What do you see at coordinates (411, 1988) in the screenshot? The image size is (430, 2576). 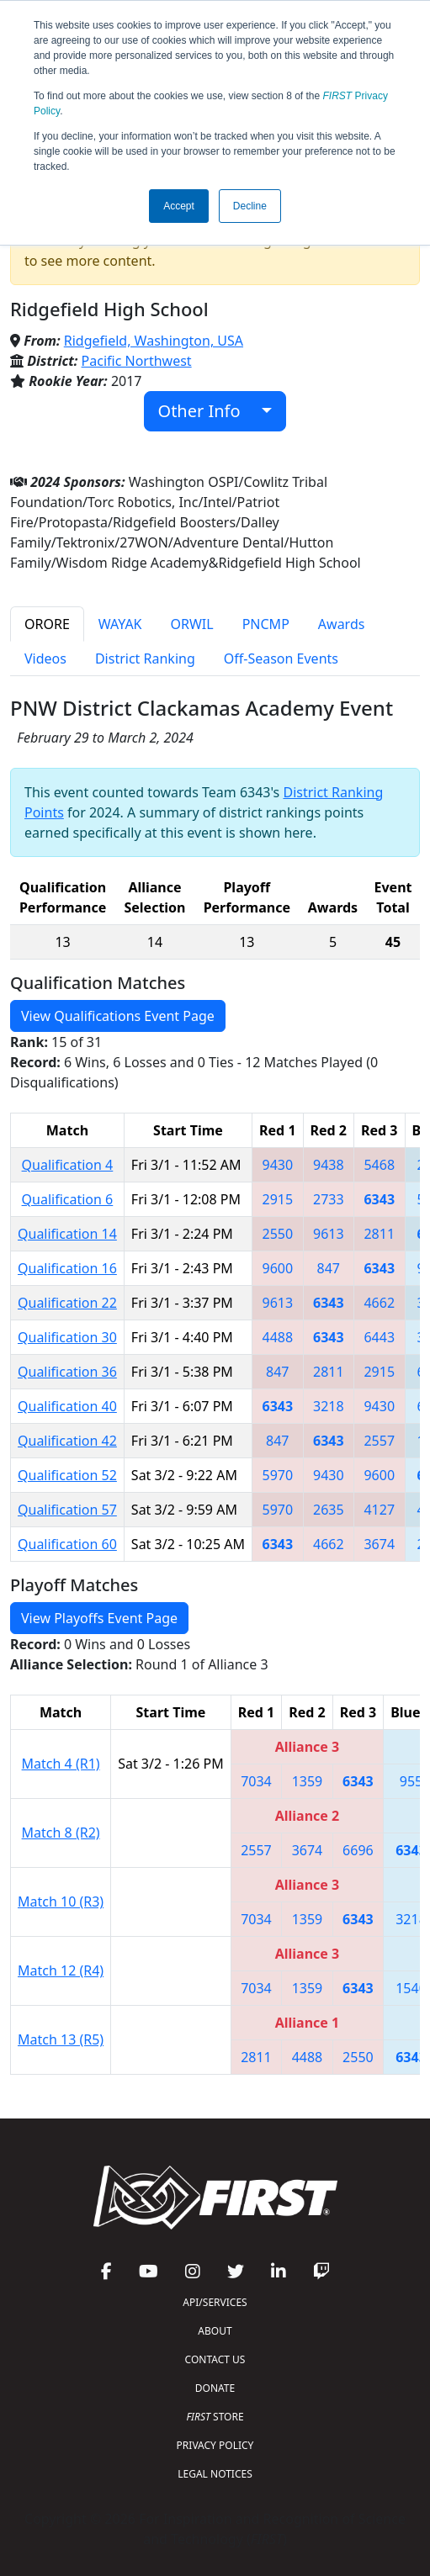 I see `1540` at bounding box center [411, 1988].